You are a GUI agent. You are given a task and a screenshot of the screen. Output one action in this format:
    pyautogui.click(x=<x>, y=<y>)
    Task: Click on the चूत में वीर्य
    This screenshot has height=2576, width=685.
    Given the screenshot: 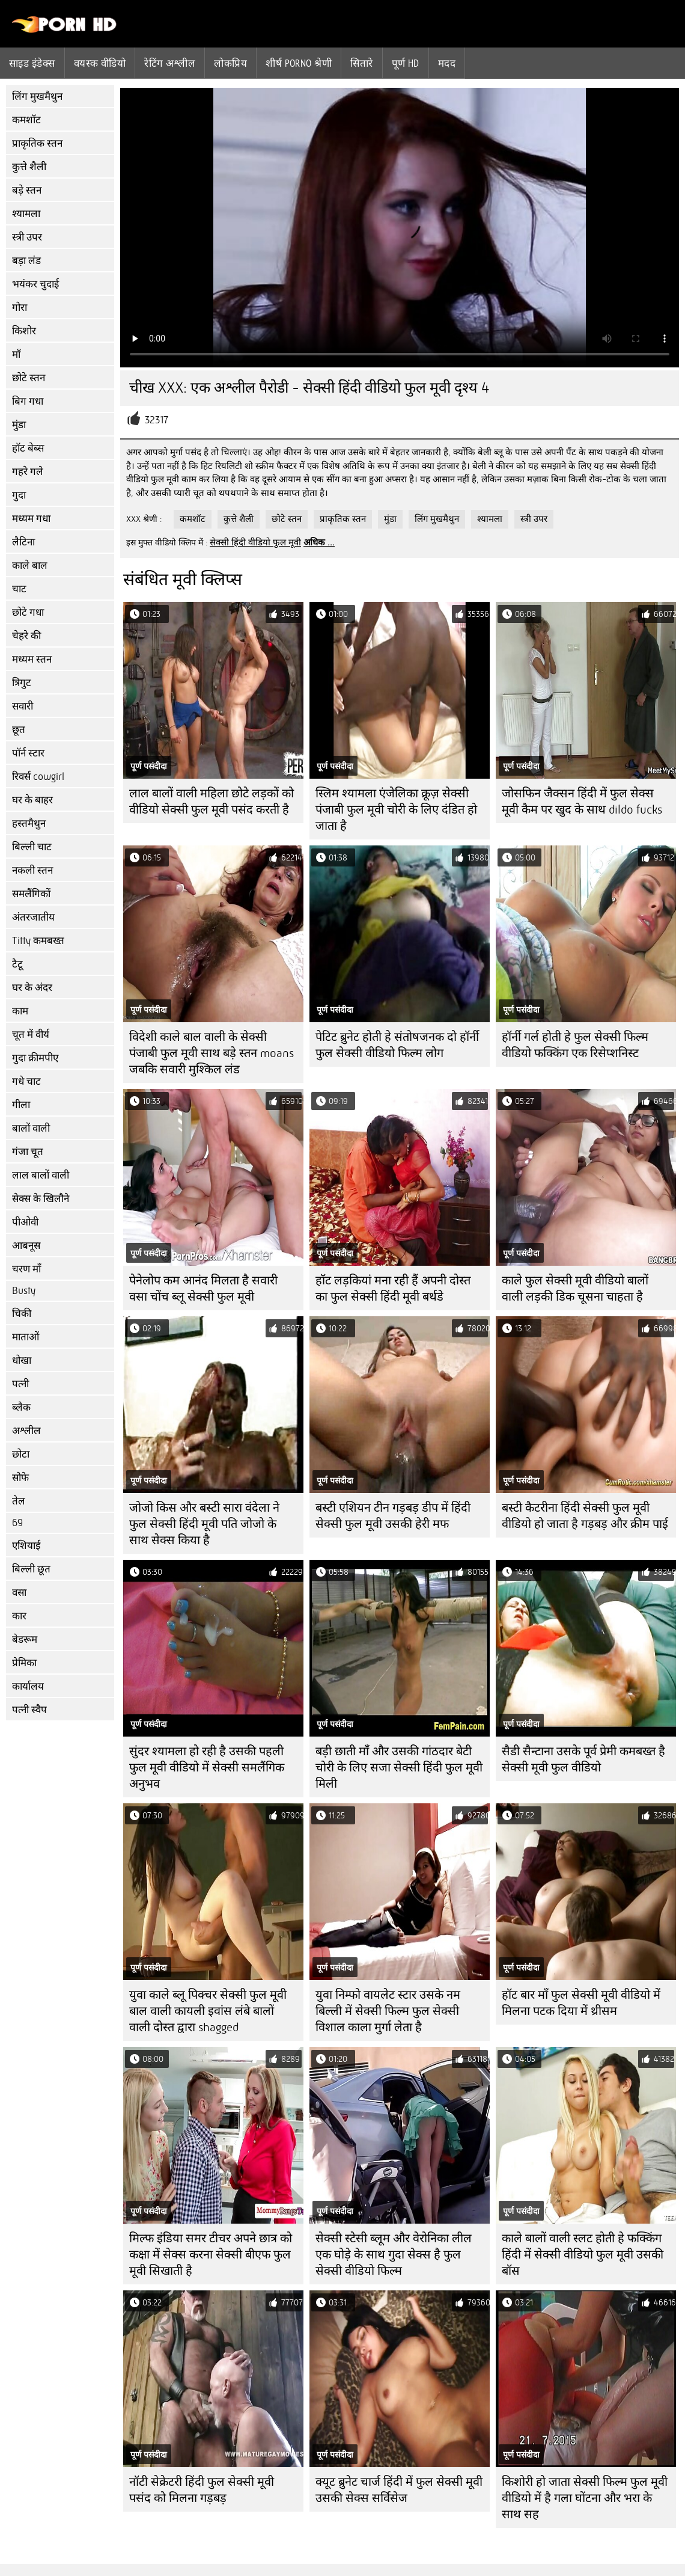 What is the action you would take?
    pyautogui.click(x=30, y=1034)
    